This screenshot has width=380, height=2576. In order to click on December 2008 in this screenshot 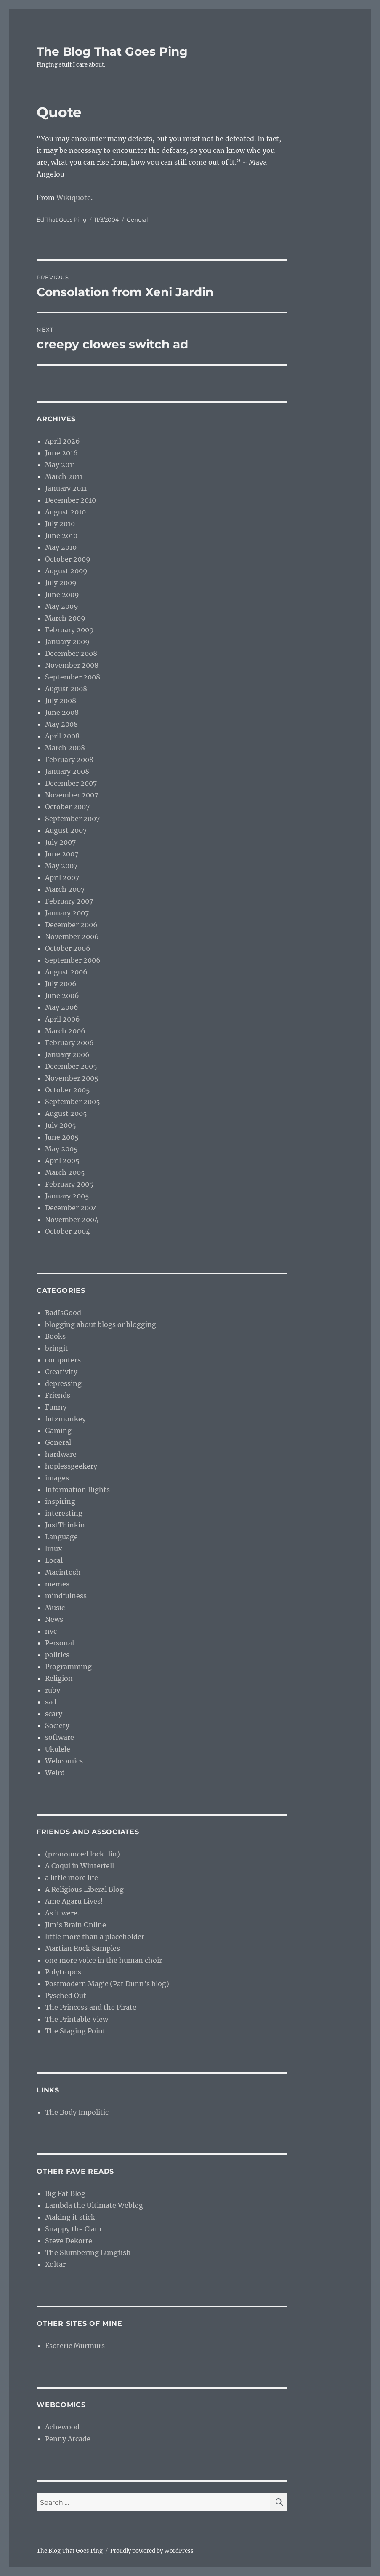, I will do `click(71, 653)`.